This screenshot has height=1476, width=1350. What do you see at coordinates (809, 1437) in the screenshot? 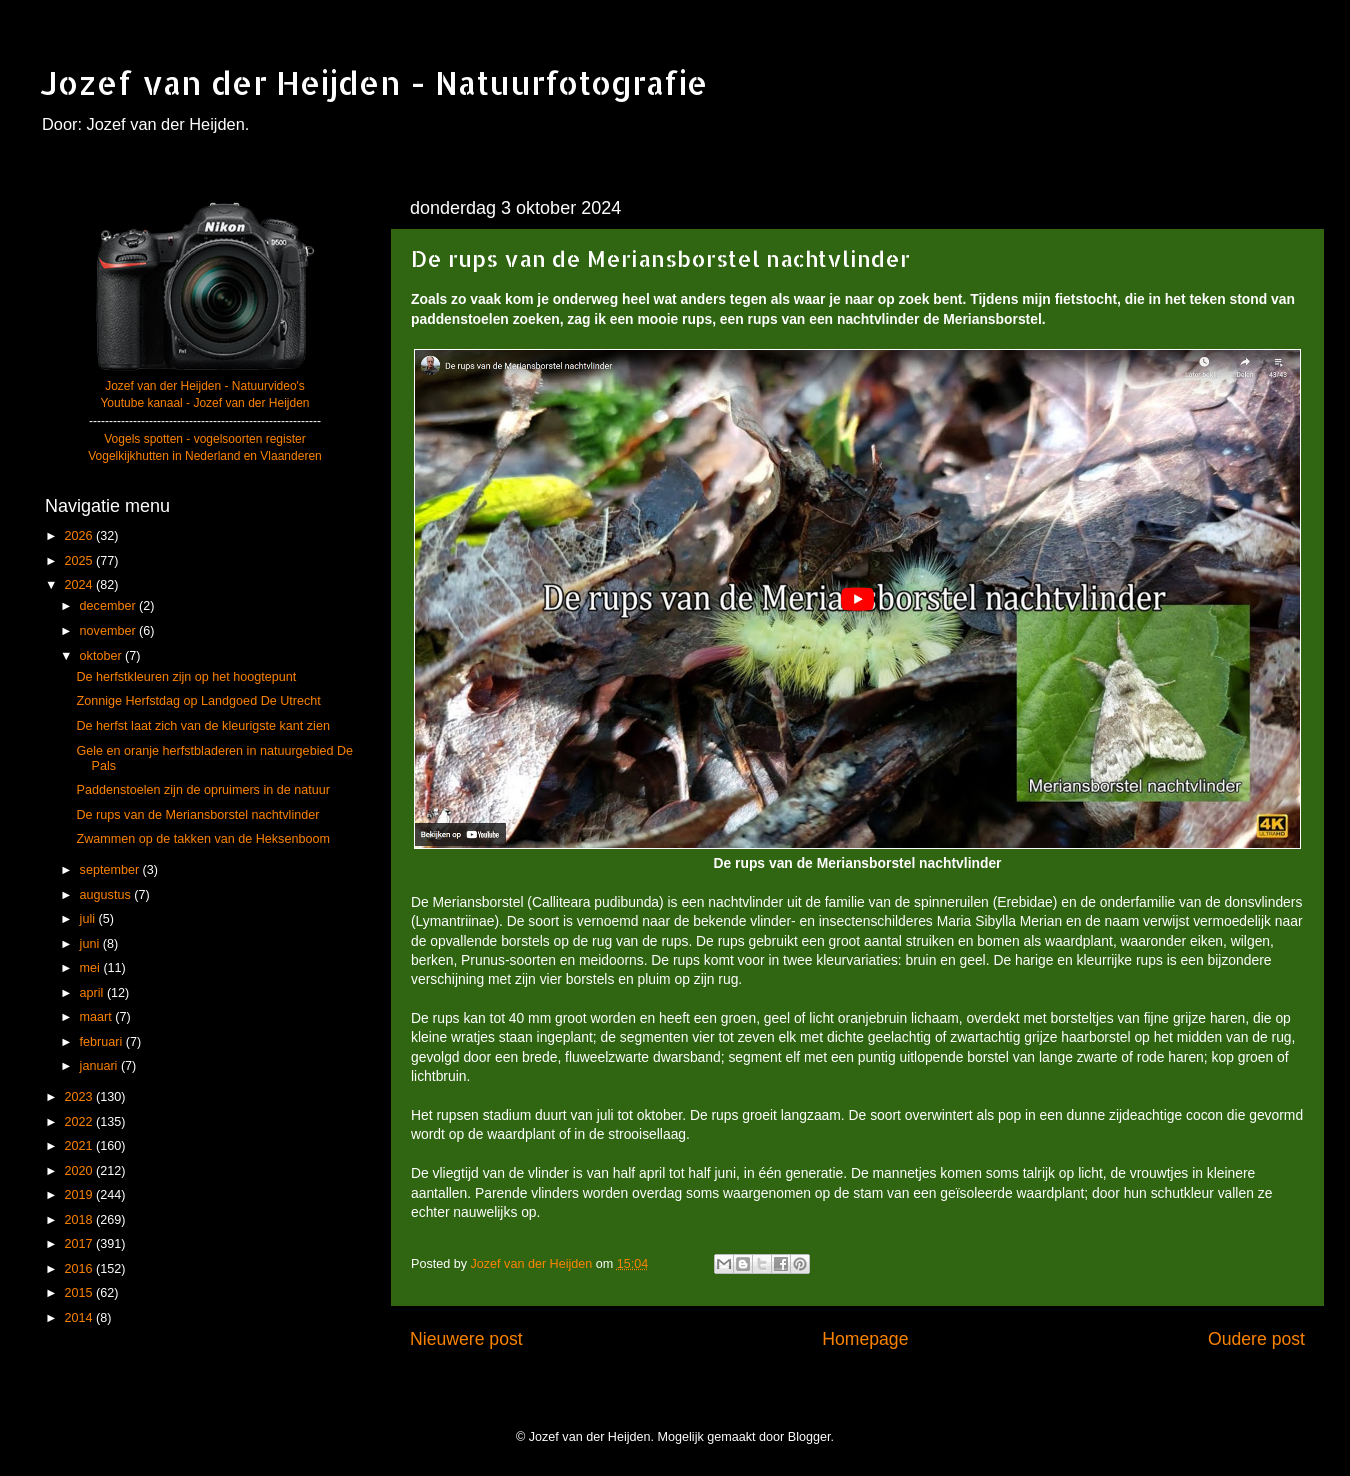
I see `Blogger` at bounding box center [809, 1437].